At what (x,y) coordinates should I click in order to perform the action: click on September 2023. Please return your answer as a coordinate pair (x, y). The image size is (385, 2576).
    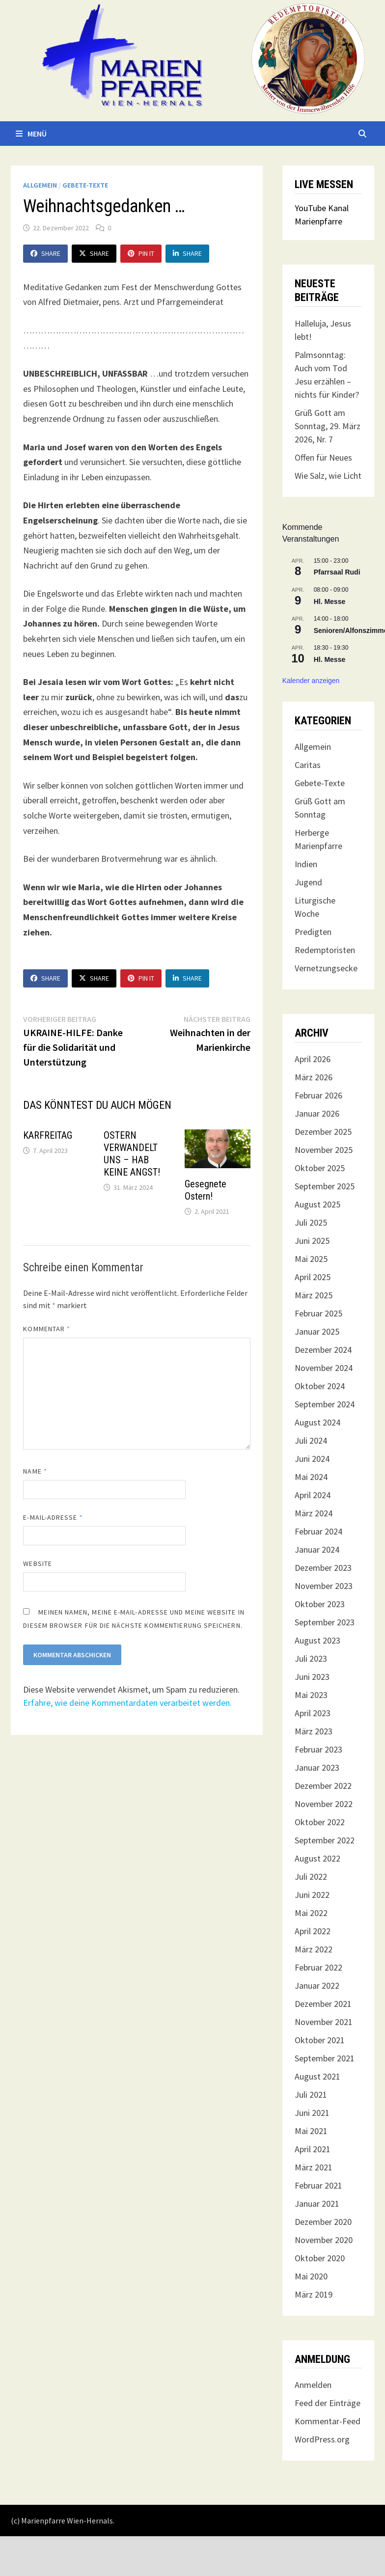
    Looking at the image, I should click on (325, 1622).